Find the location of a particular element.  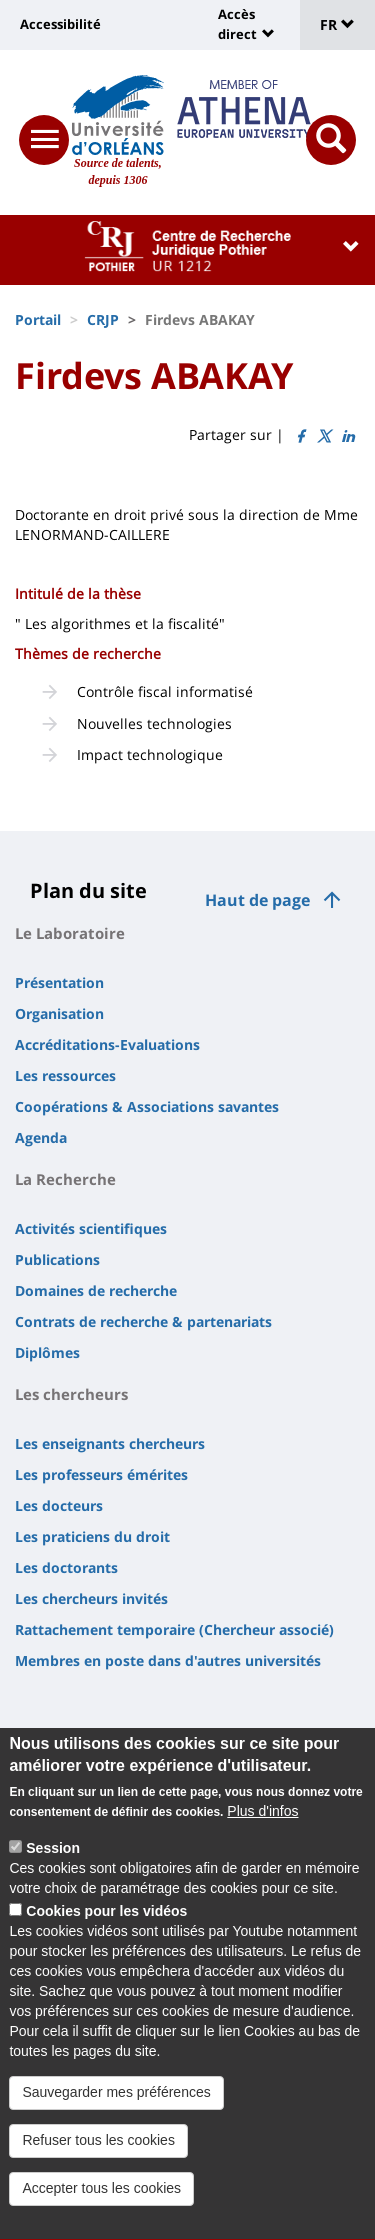

Refuser tous les cookies is located at coordinates (98, 2157).